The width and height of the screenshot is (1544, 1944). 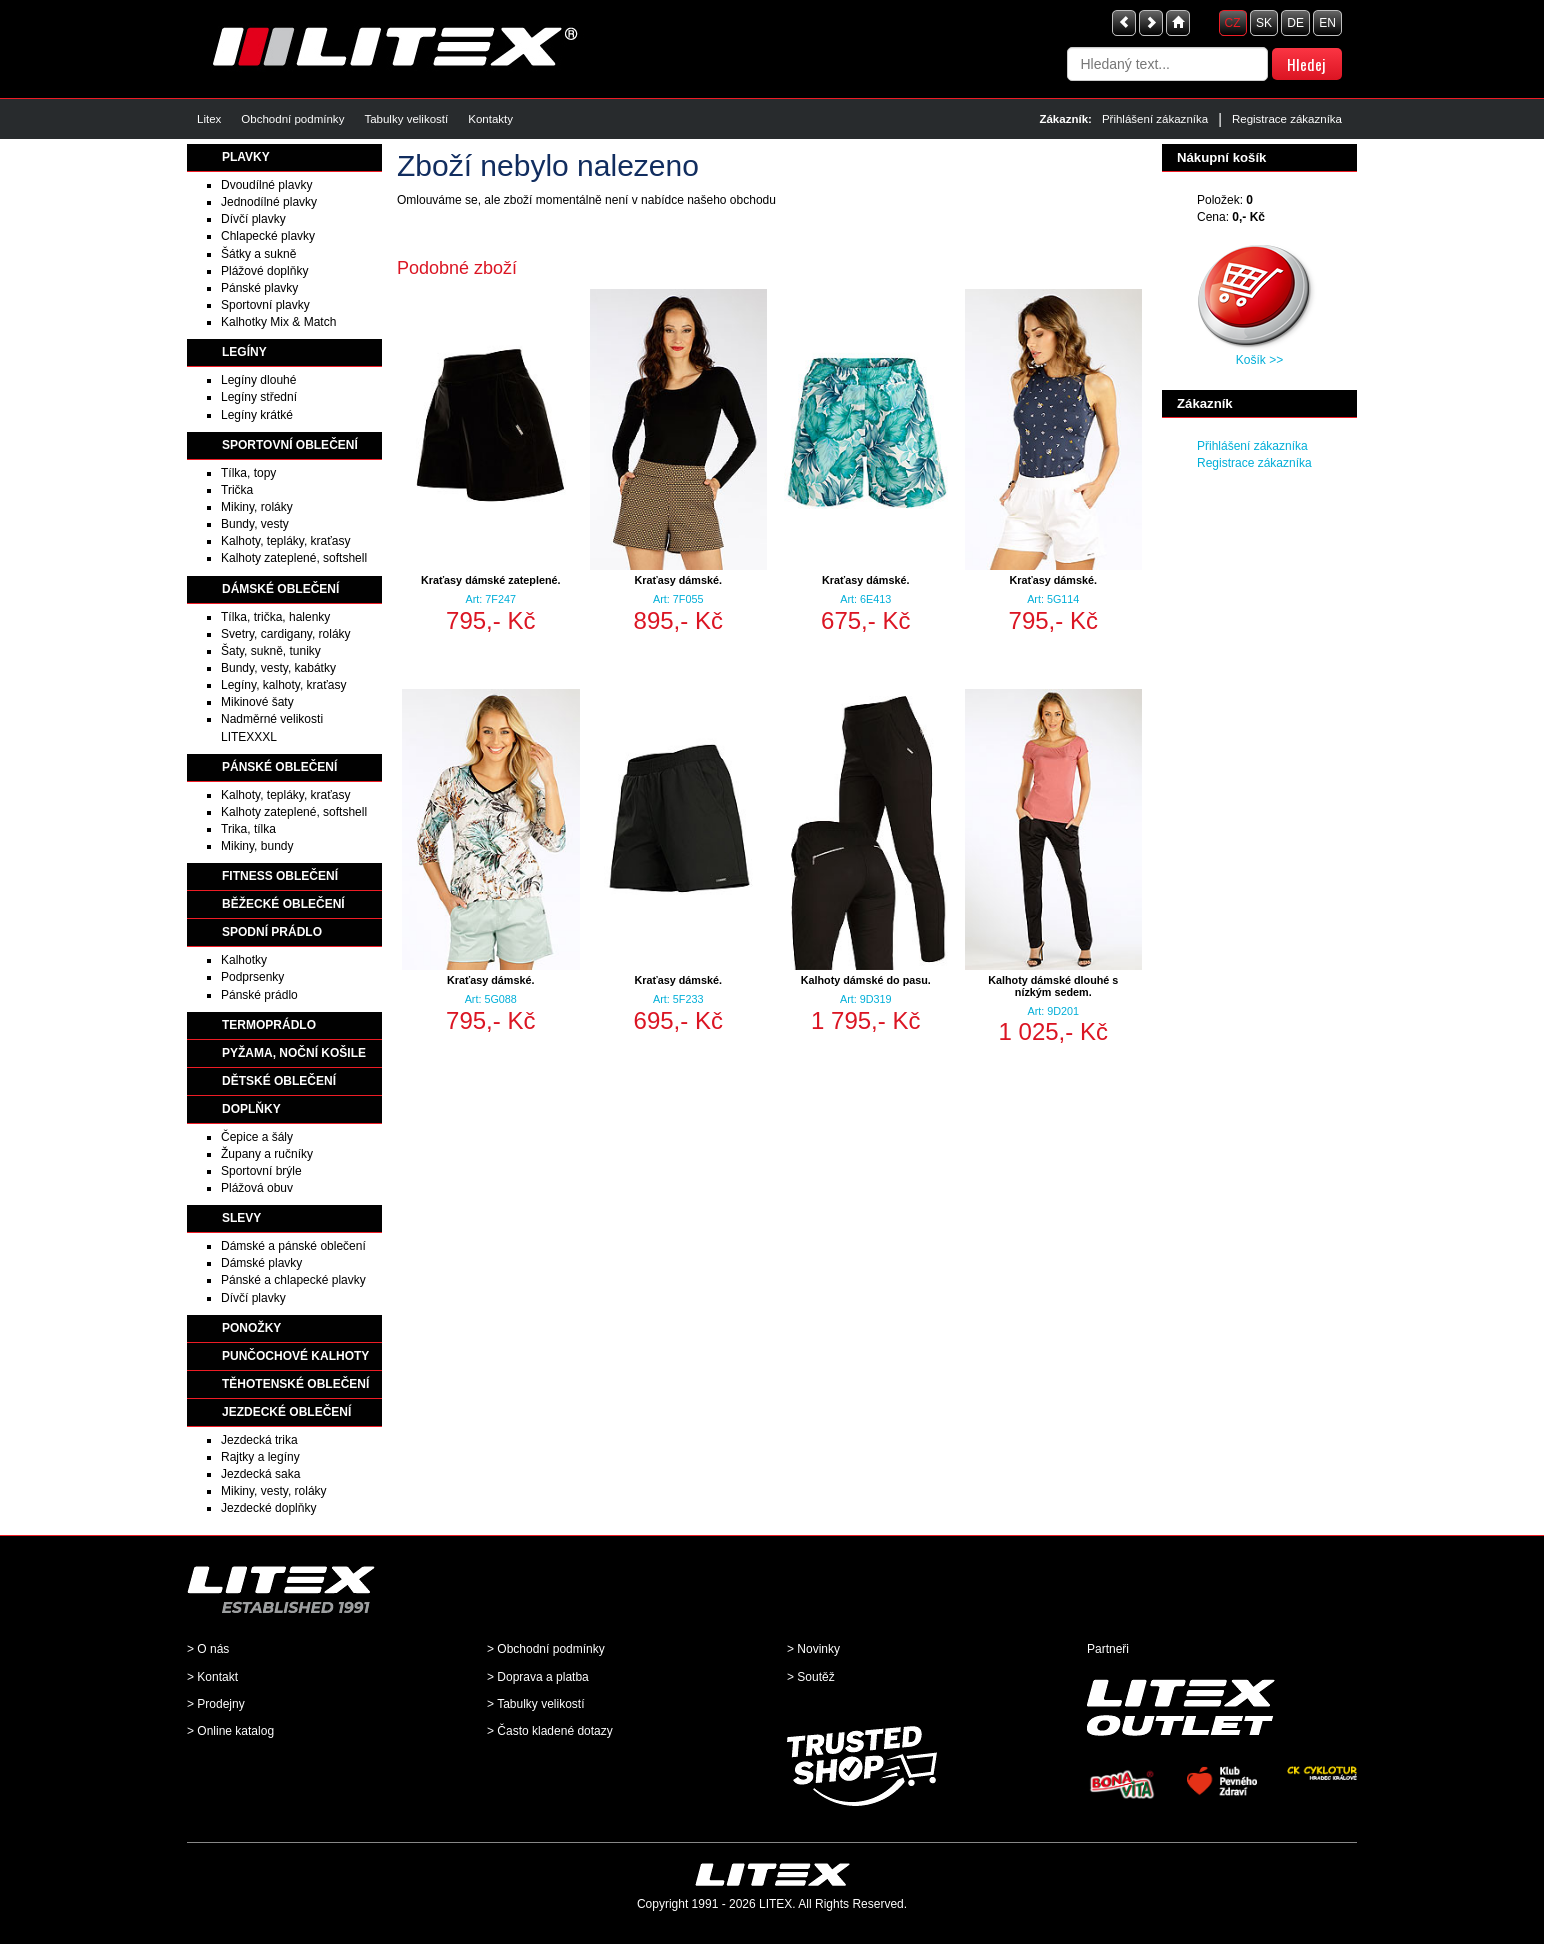 I want to click on > Obchodní podmínky, so click(x=546, y=1649).